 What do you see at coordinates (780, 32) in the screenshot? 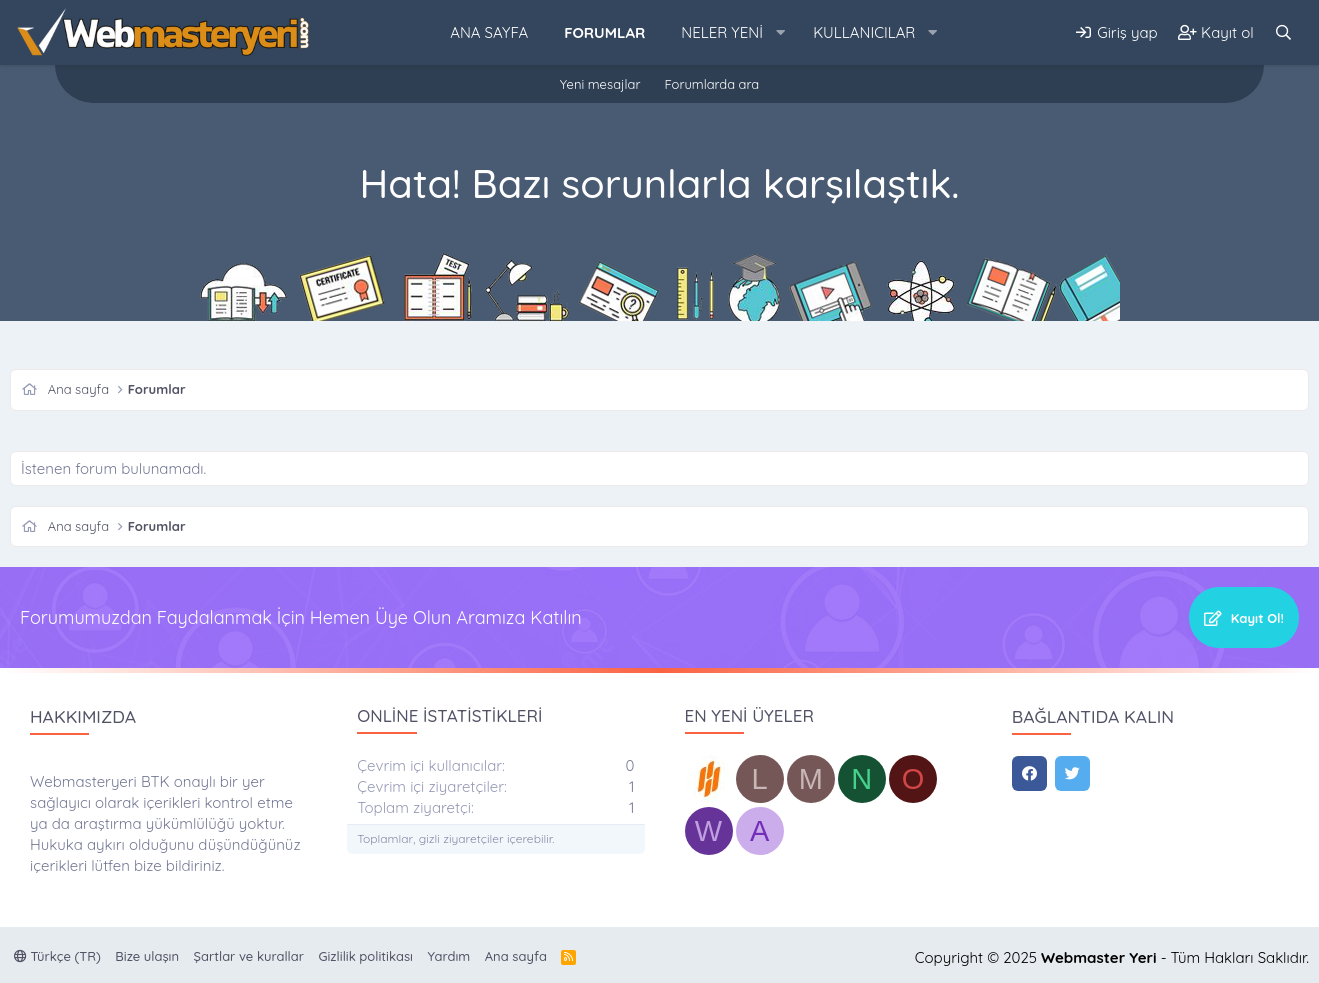
I see `[button]` at bounding box center [780, 32].